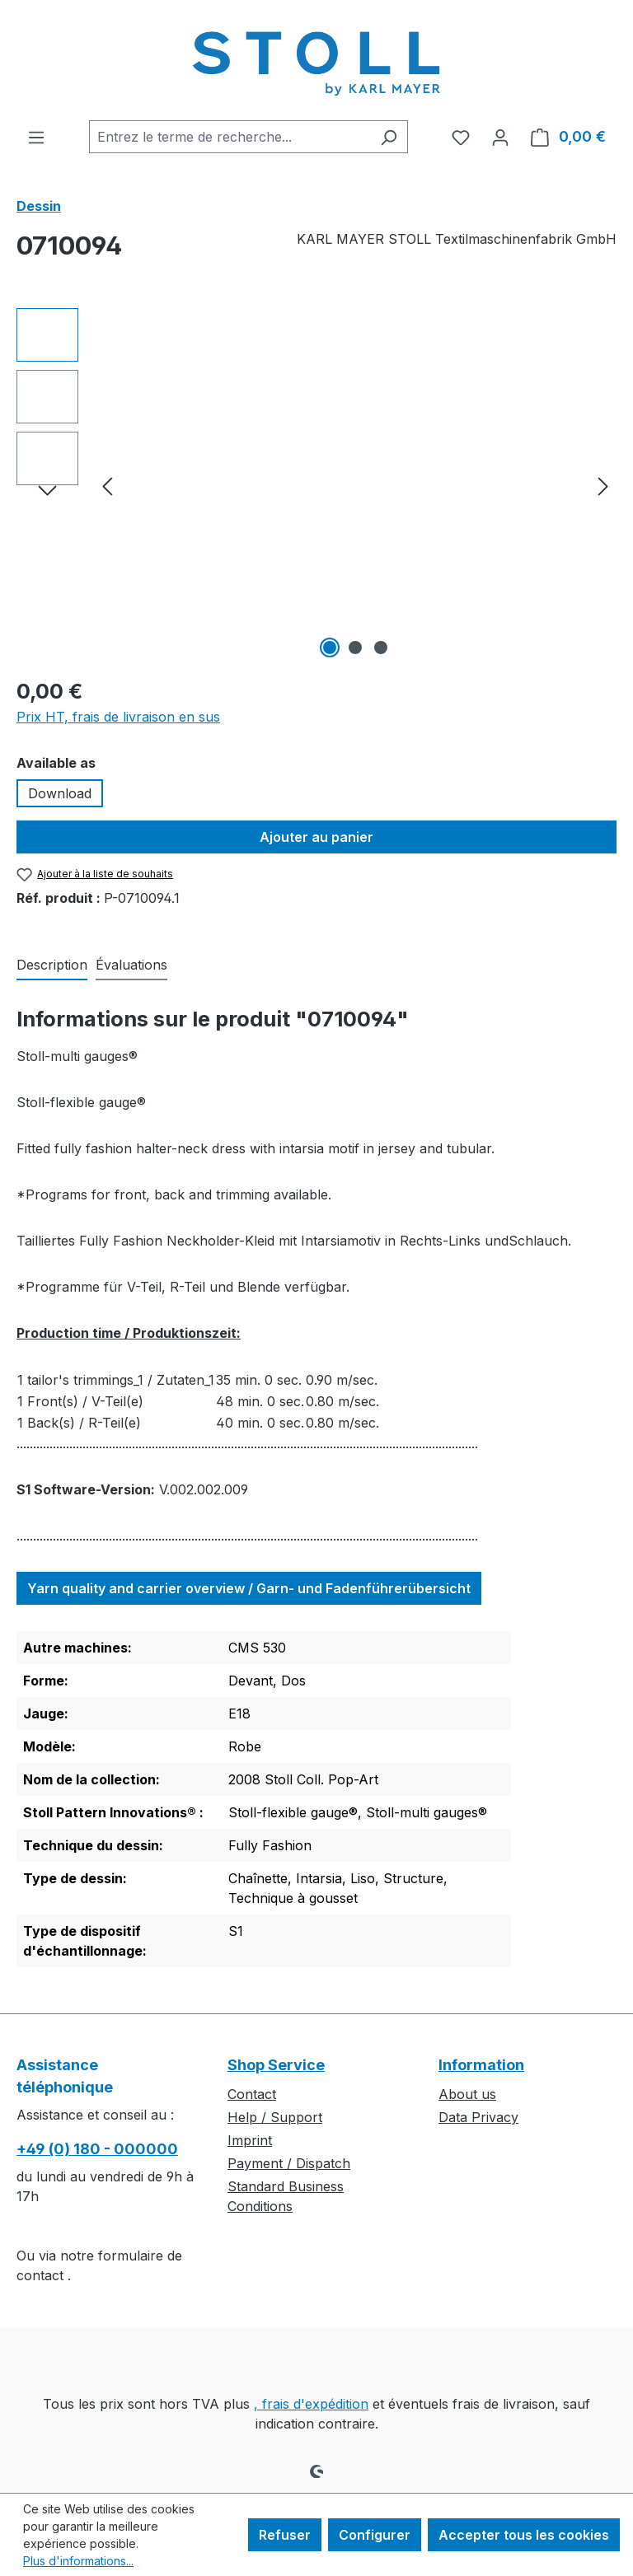  Describe the element at coordinates (51, 965) in the screenshot. I see `[tab]` at that location.